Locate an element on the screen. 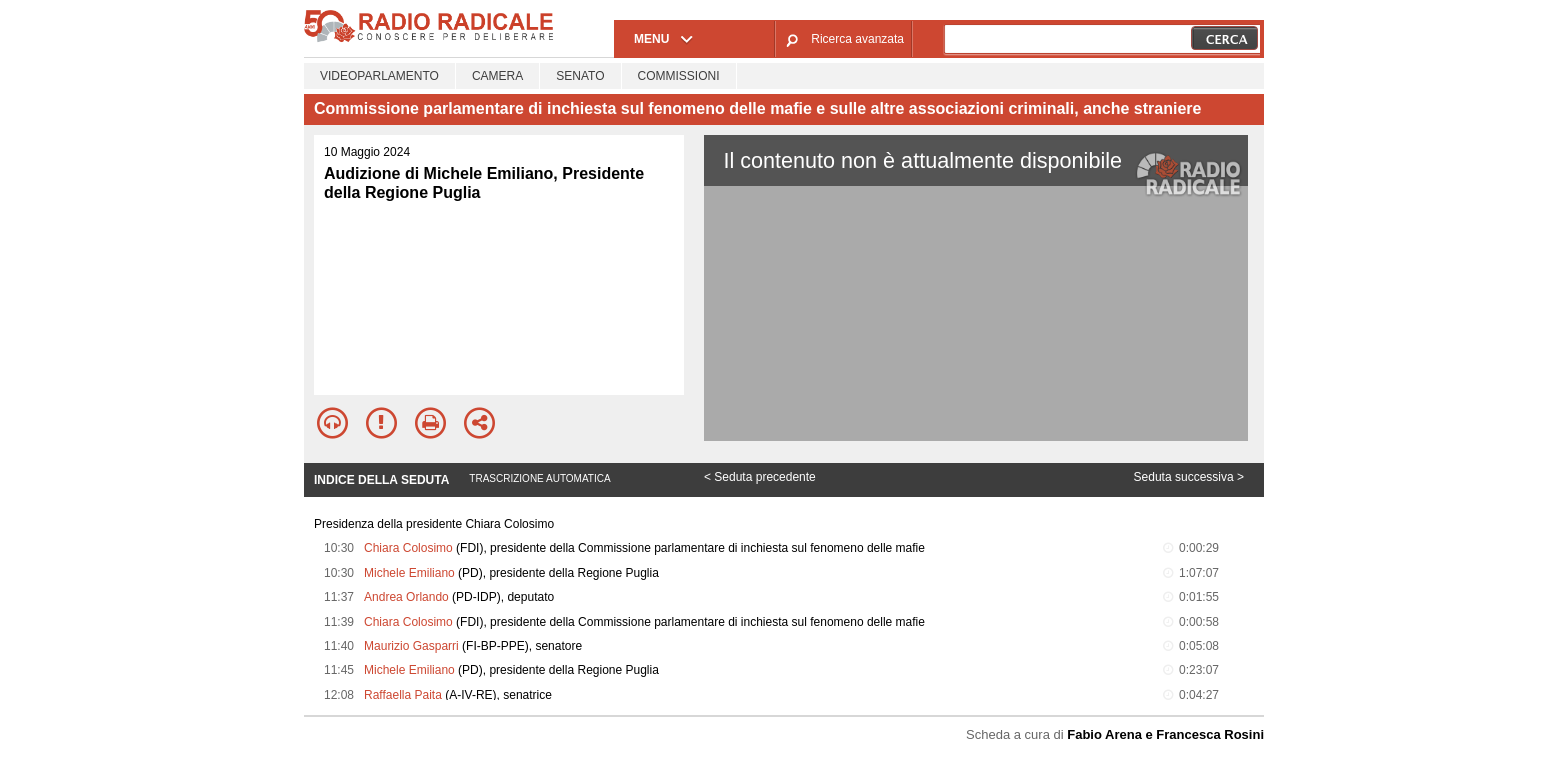  Videoparlamento is located at coordinates (379, 76).